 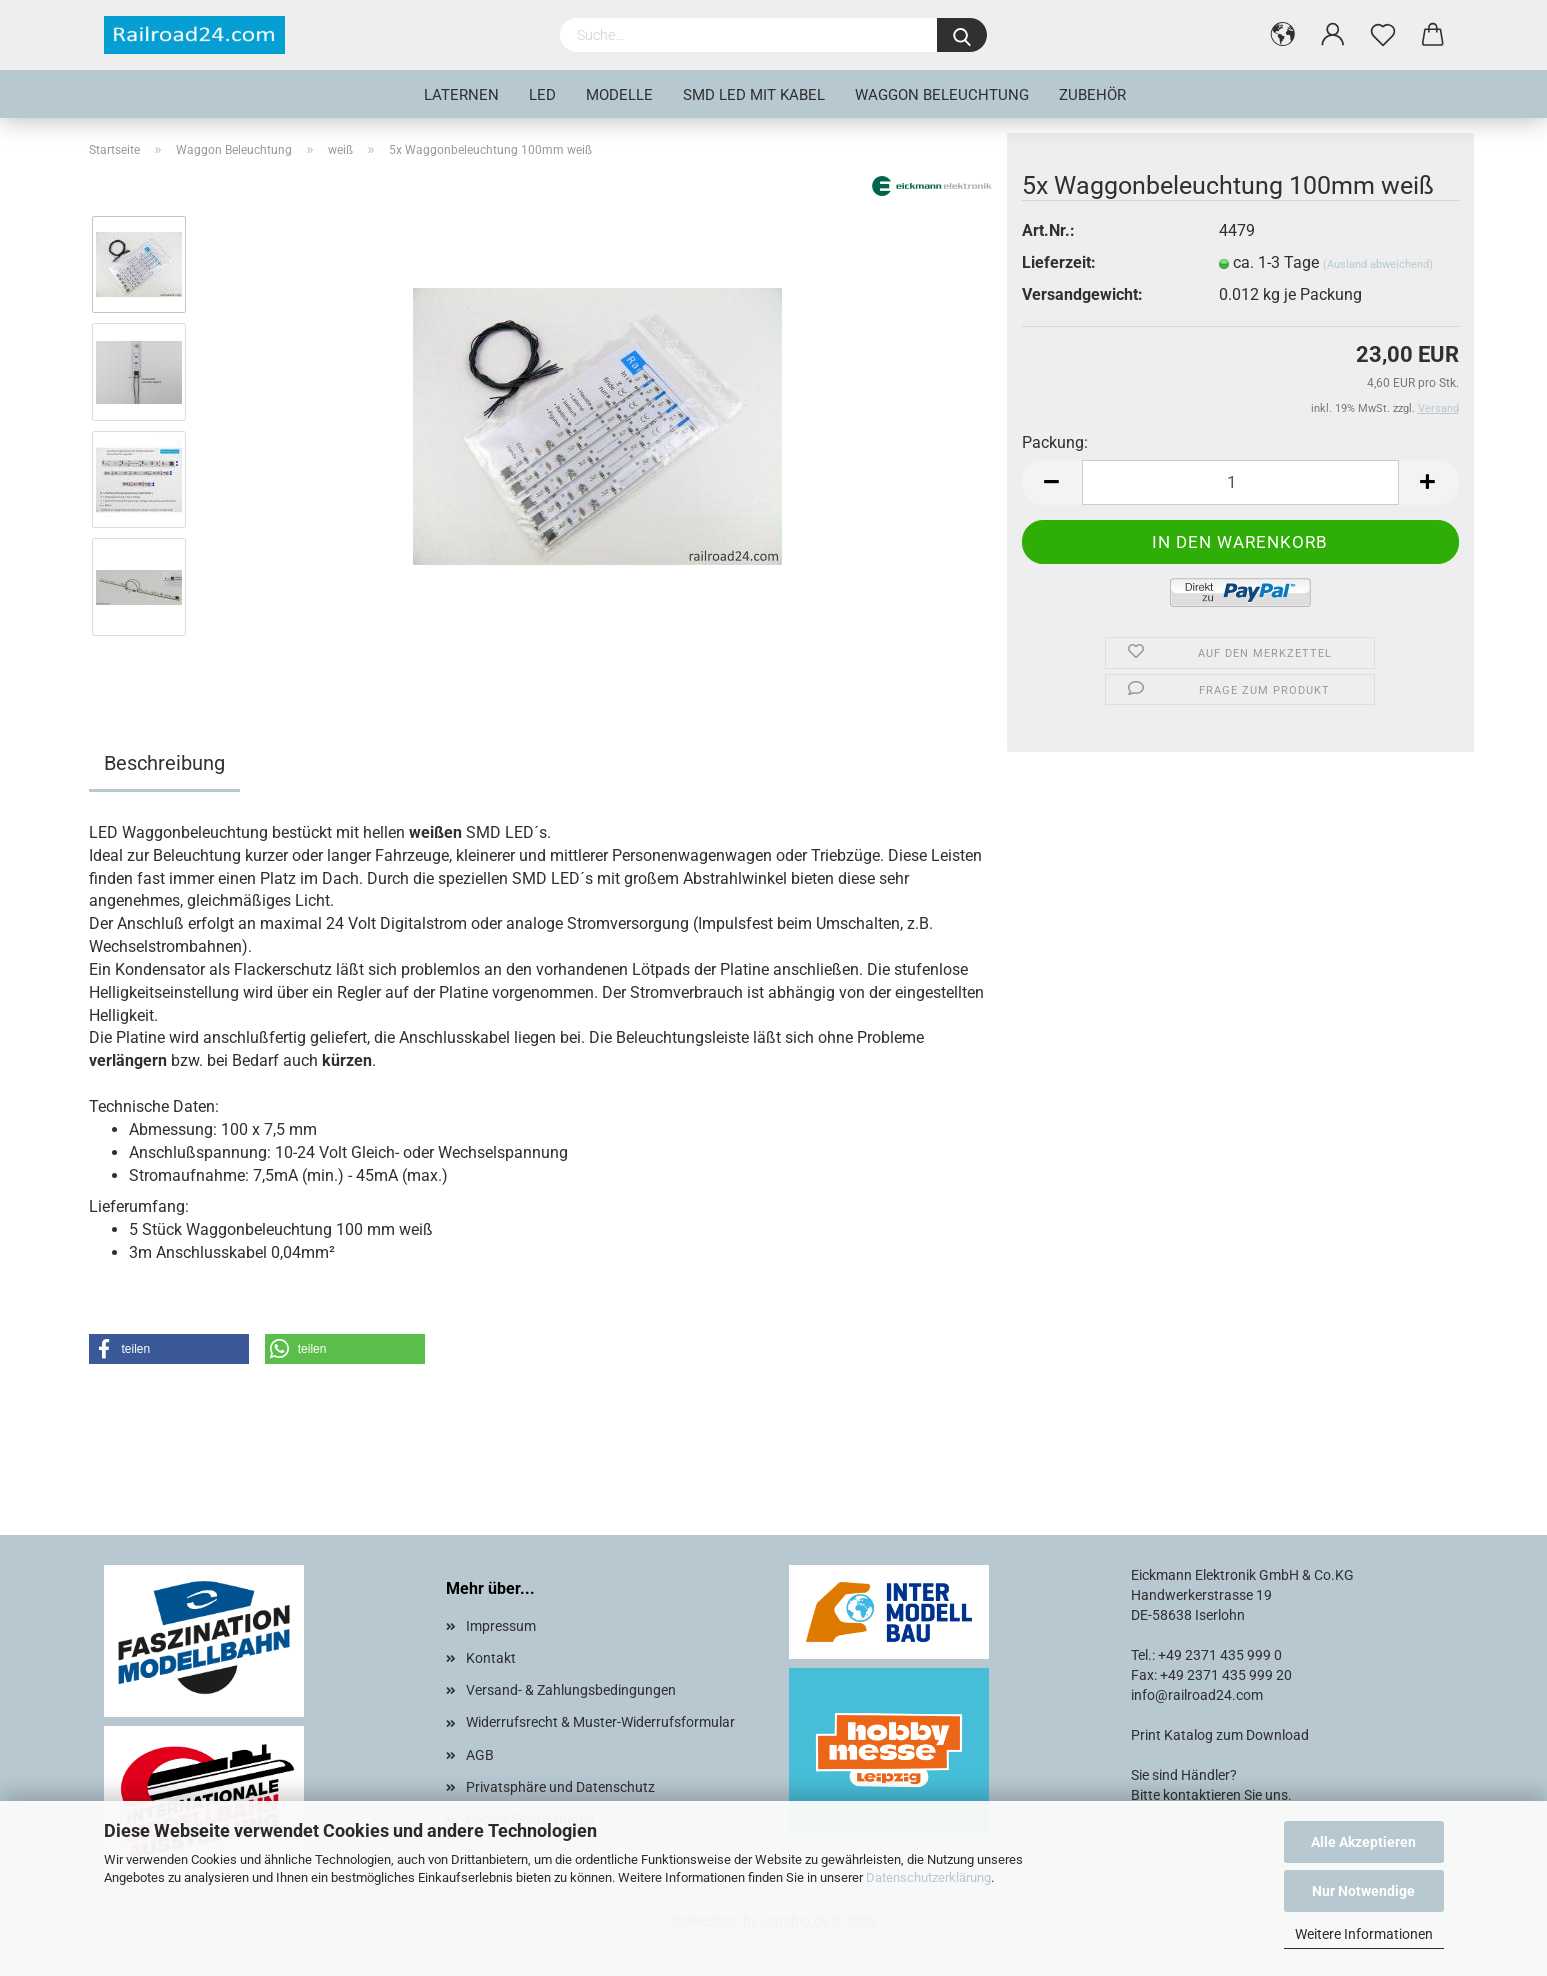 What do you see at coordinates (754, 95) in the screenshot?
I see `SMD LED mit Kabel` at bounding box center [754, 95].